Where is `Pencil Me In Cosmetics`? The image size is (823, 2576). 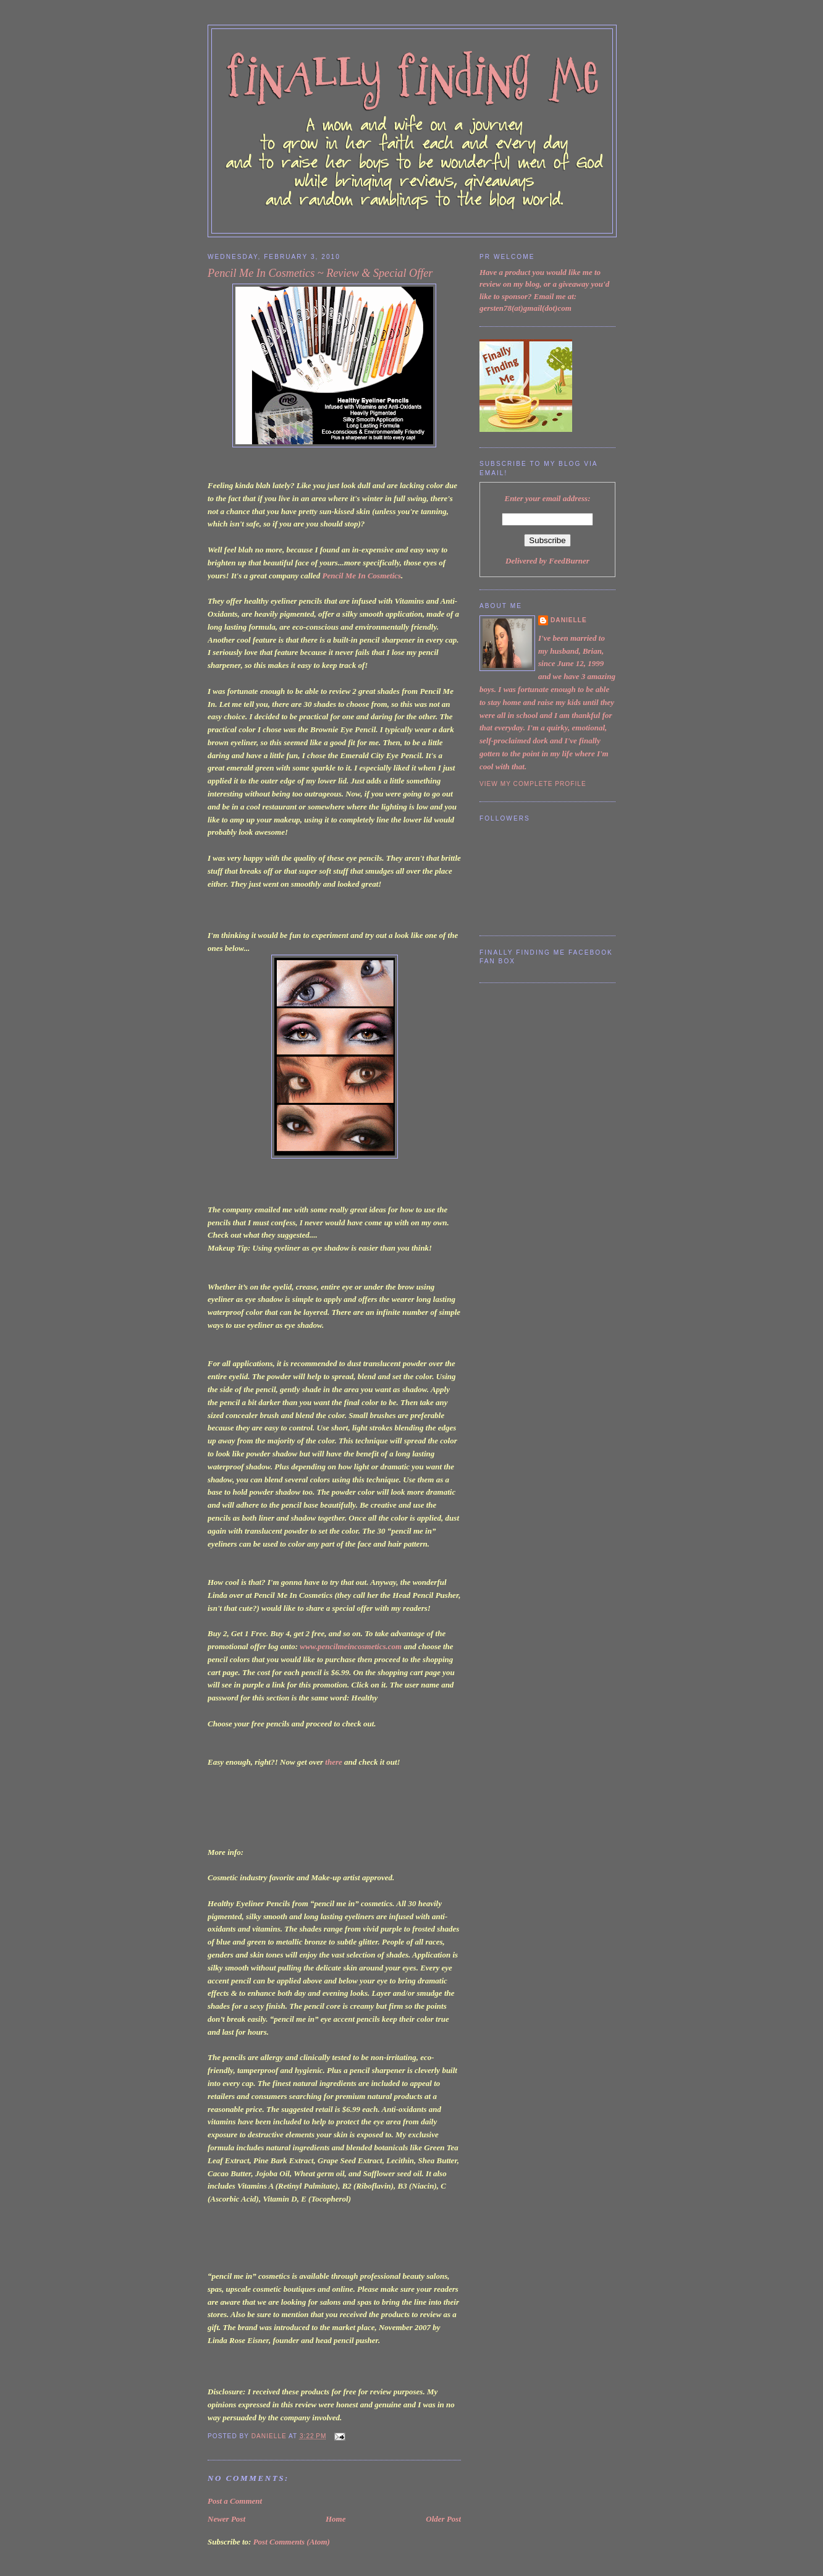
Pencil Me In Cosmetics is located at coordinates (362, 575).